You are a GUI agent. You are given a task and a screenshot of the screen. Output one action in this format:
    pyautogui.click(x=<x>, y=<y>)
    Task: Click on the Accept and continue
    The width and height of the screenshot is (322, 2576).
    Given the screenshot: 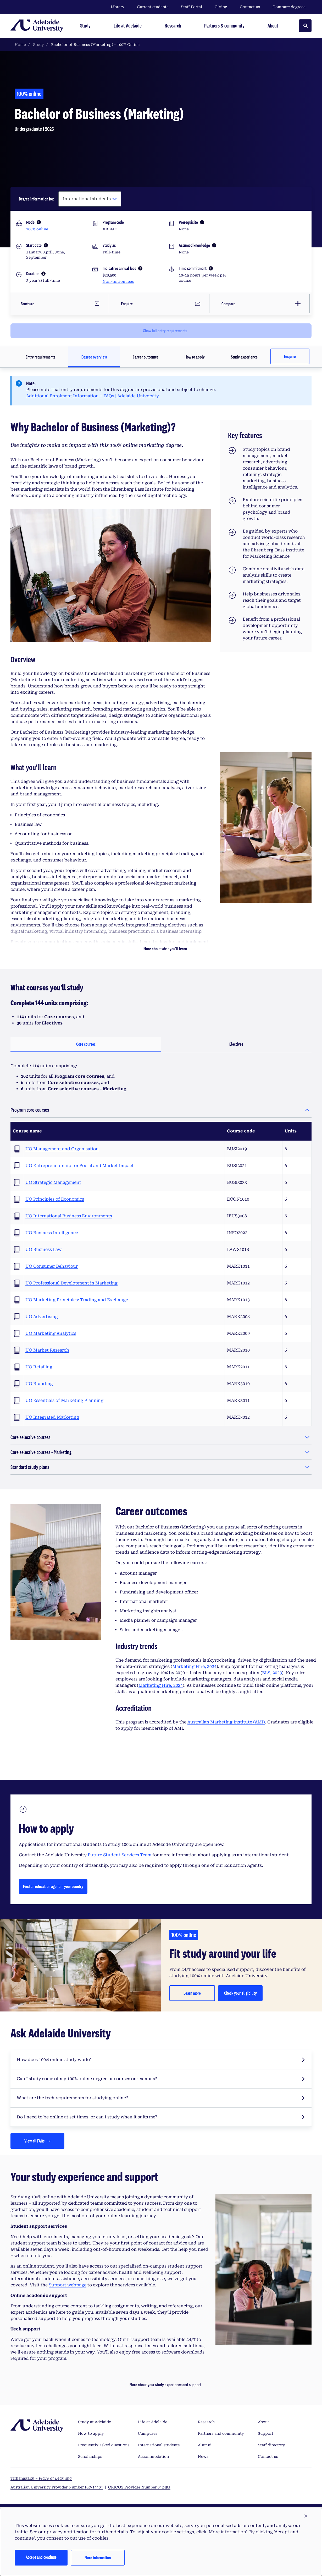 What is the action you would take?
    pyautogui.click(x=41, y=2557)
    